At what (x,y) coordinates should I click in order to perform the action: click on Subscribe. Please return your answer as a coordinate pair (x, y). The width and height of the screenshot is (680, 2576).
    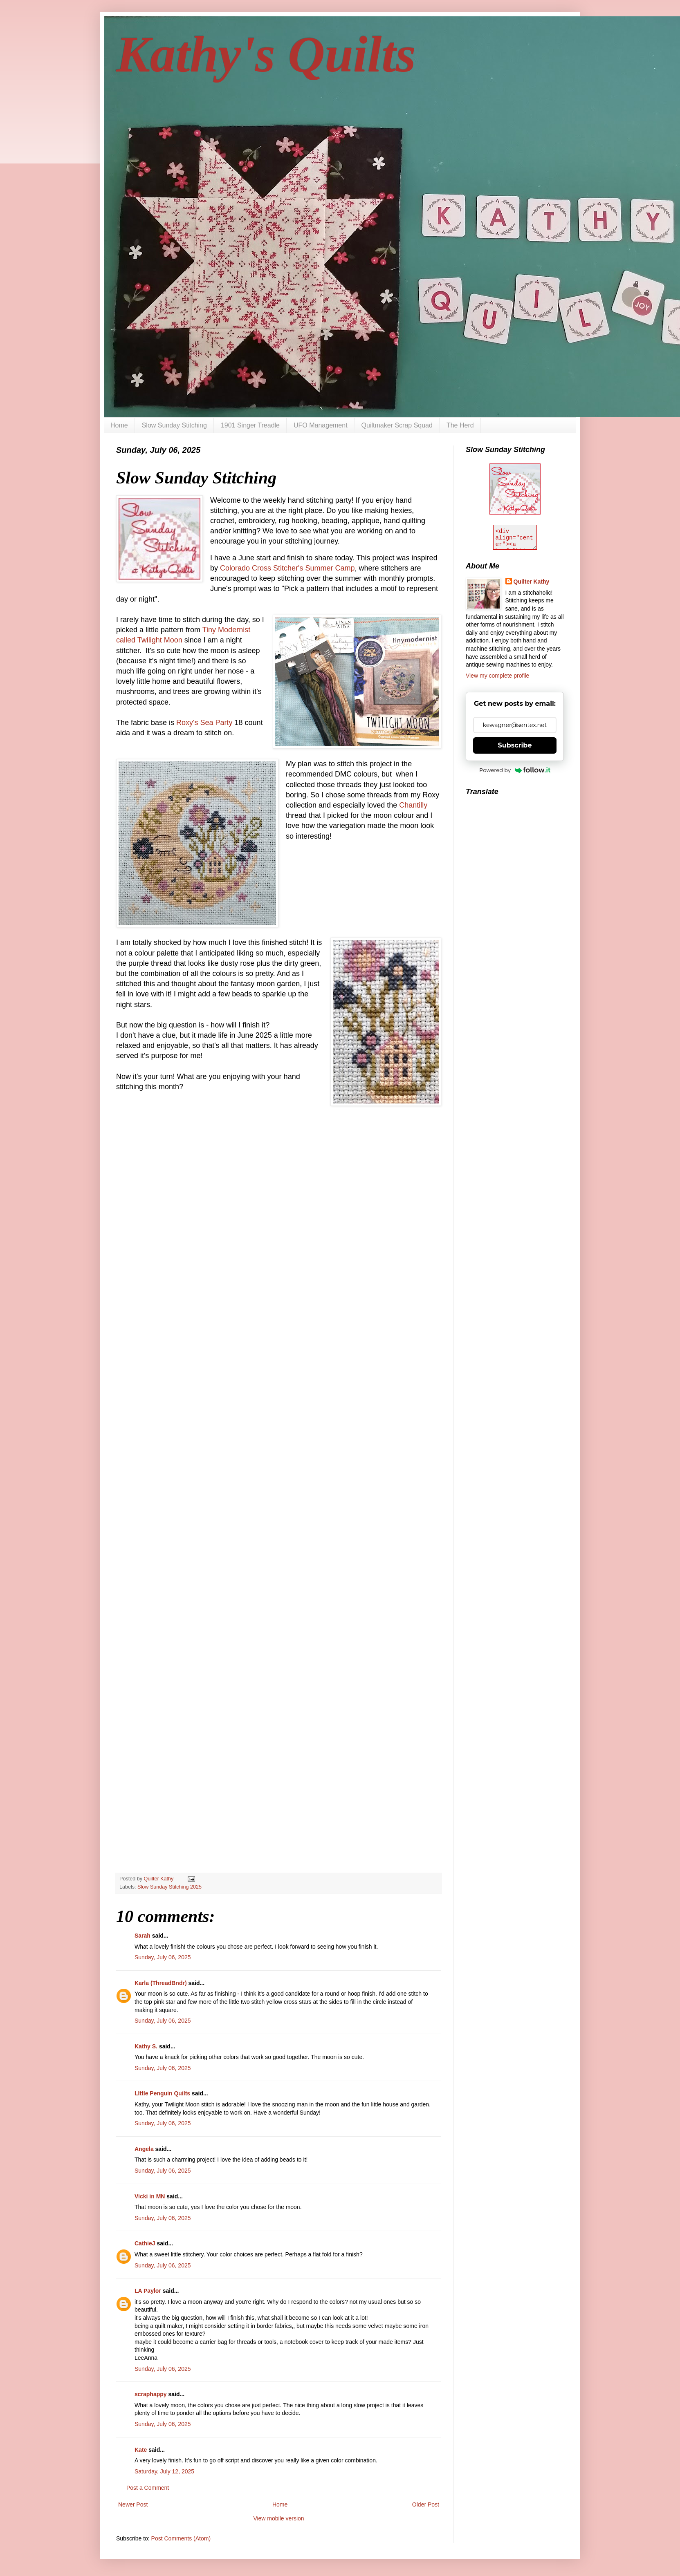
    Looking at the image, I should click on (515, 745).